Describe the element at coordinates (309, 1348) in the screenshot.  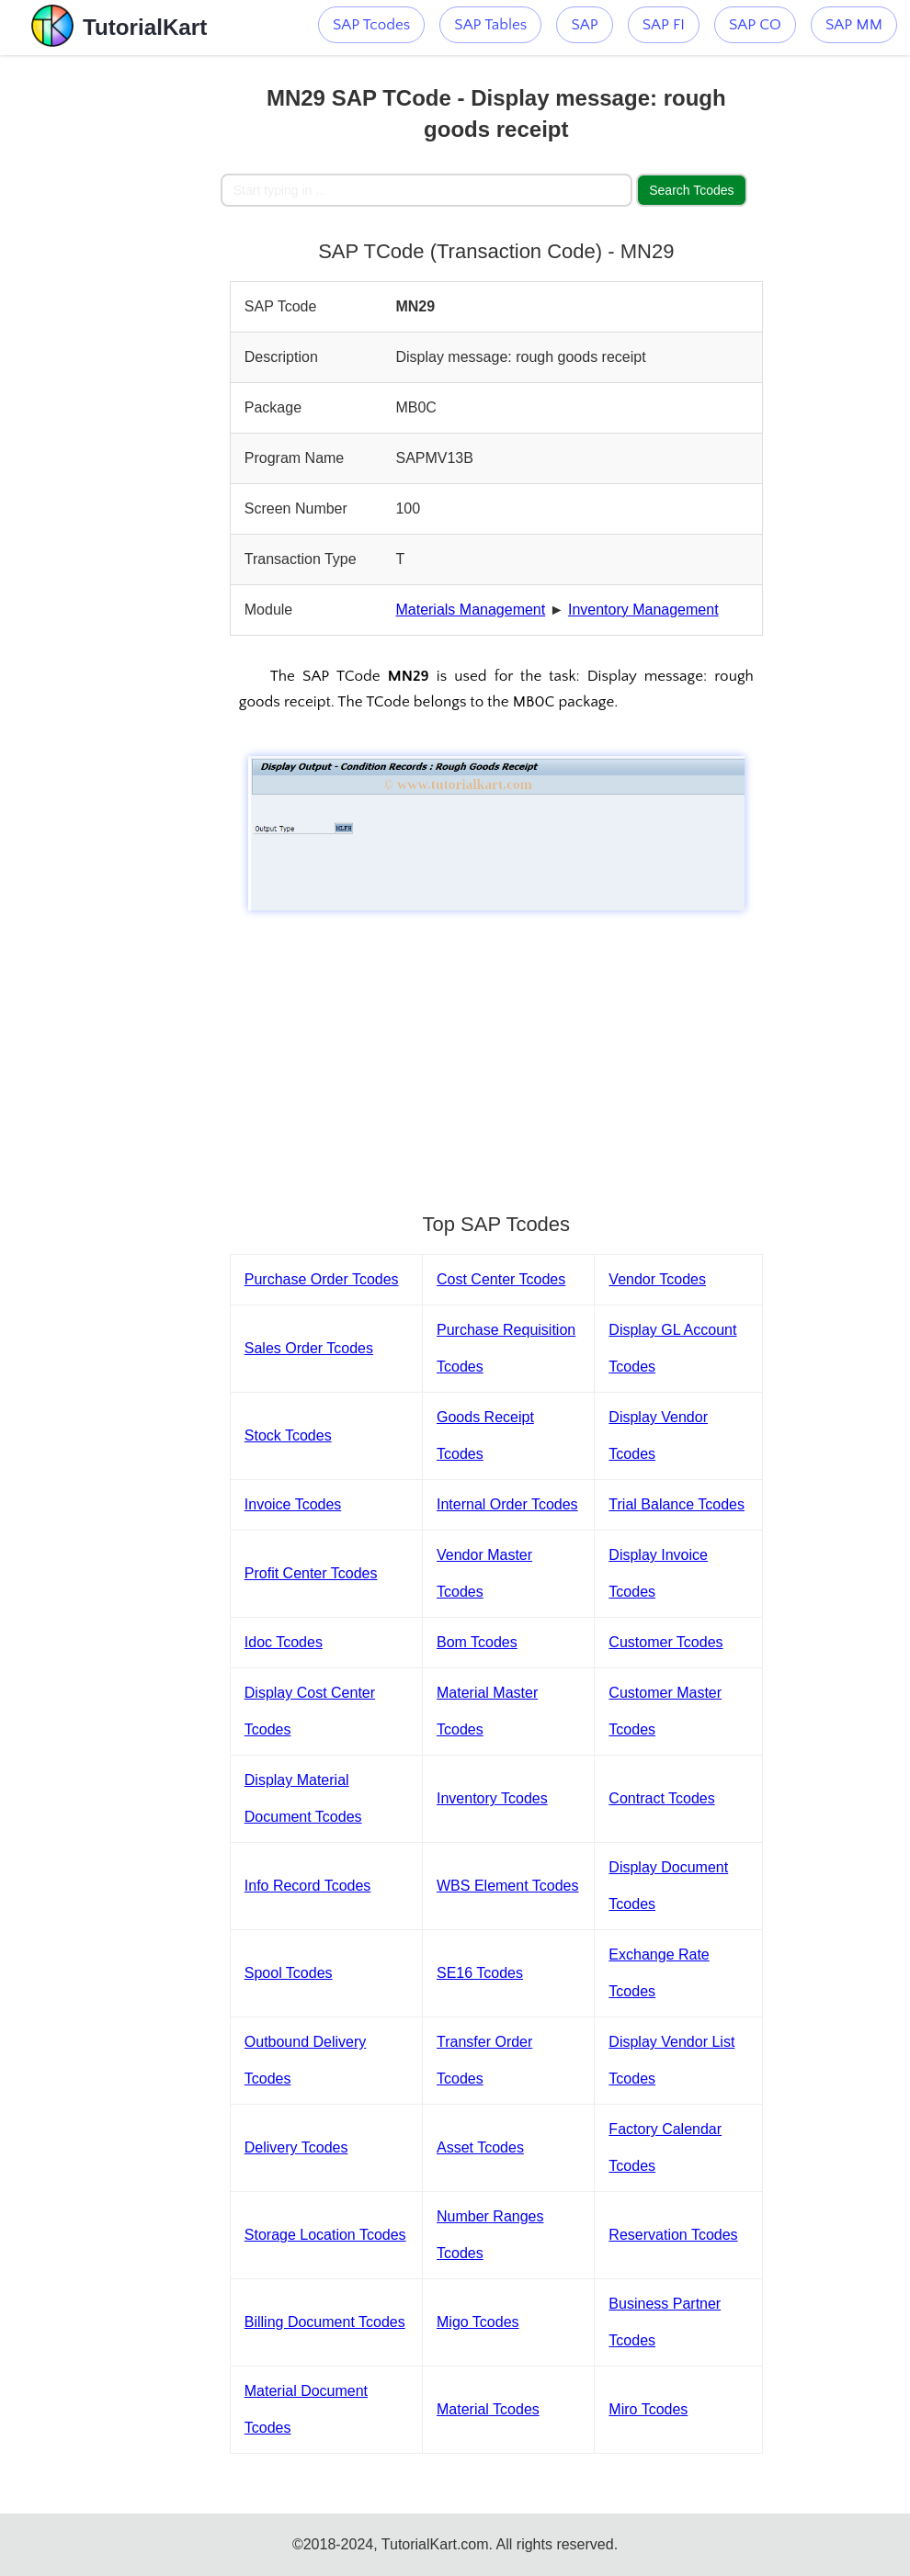
I see `Sales Order Tcodes` at that location.